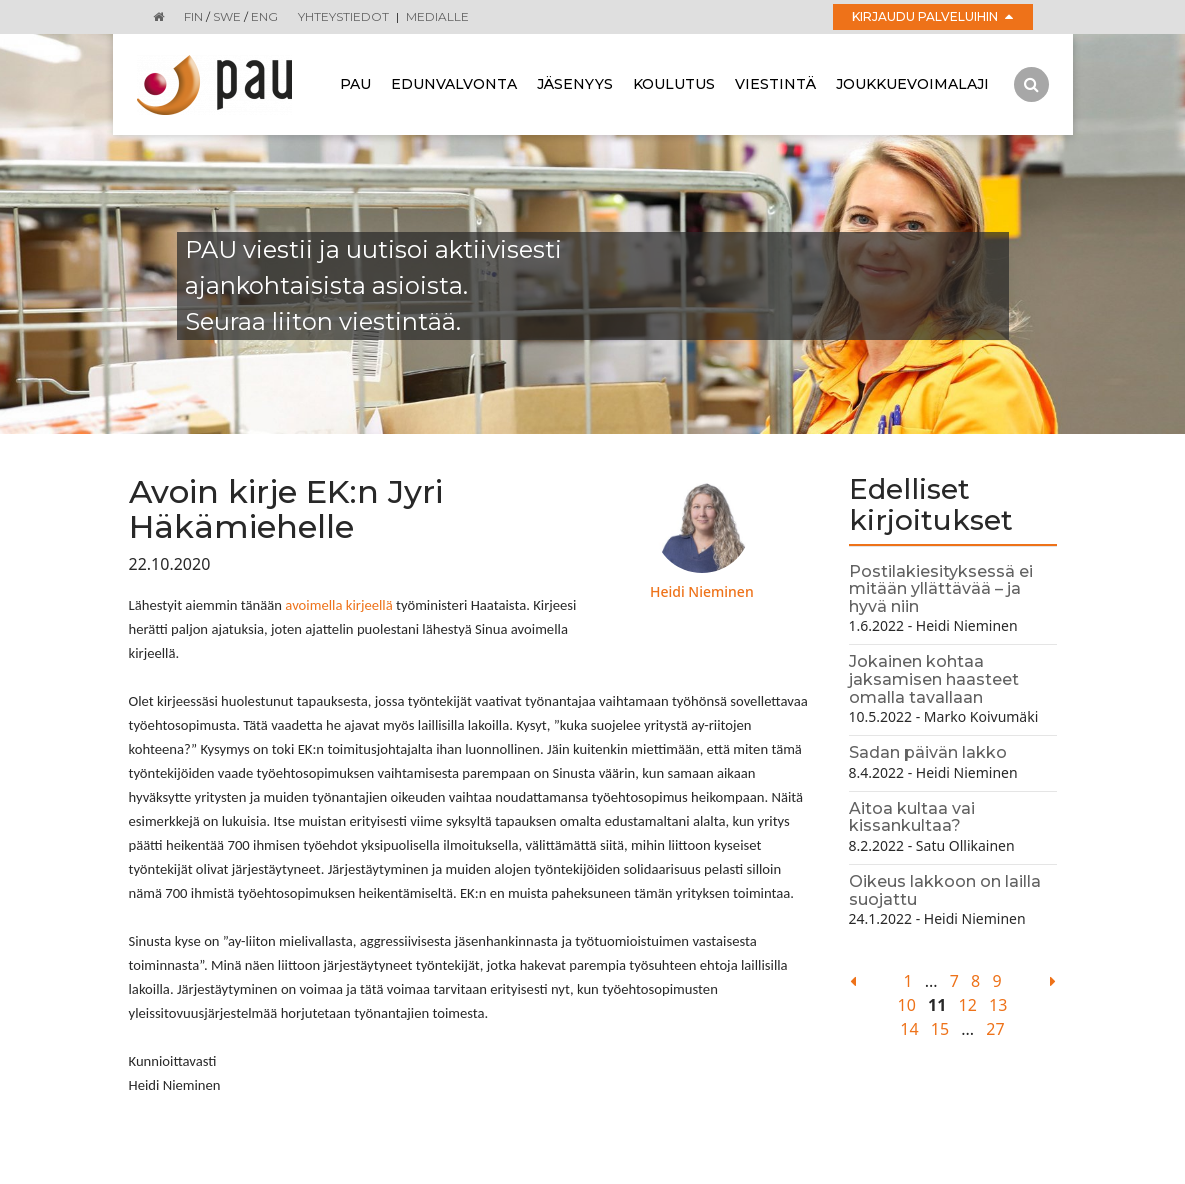 The image size is (1185, 1184). Describe the element at coordinates (941, 589) in the screenshot. I see `Postilakiesityksessä ei mitään yllättävää – ja hyvä niin` at that location.